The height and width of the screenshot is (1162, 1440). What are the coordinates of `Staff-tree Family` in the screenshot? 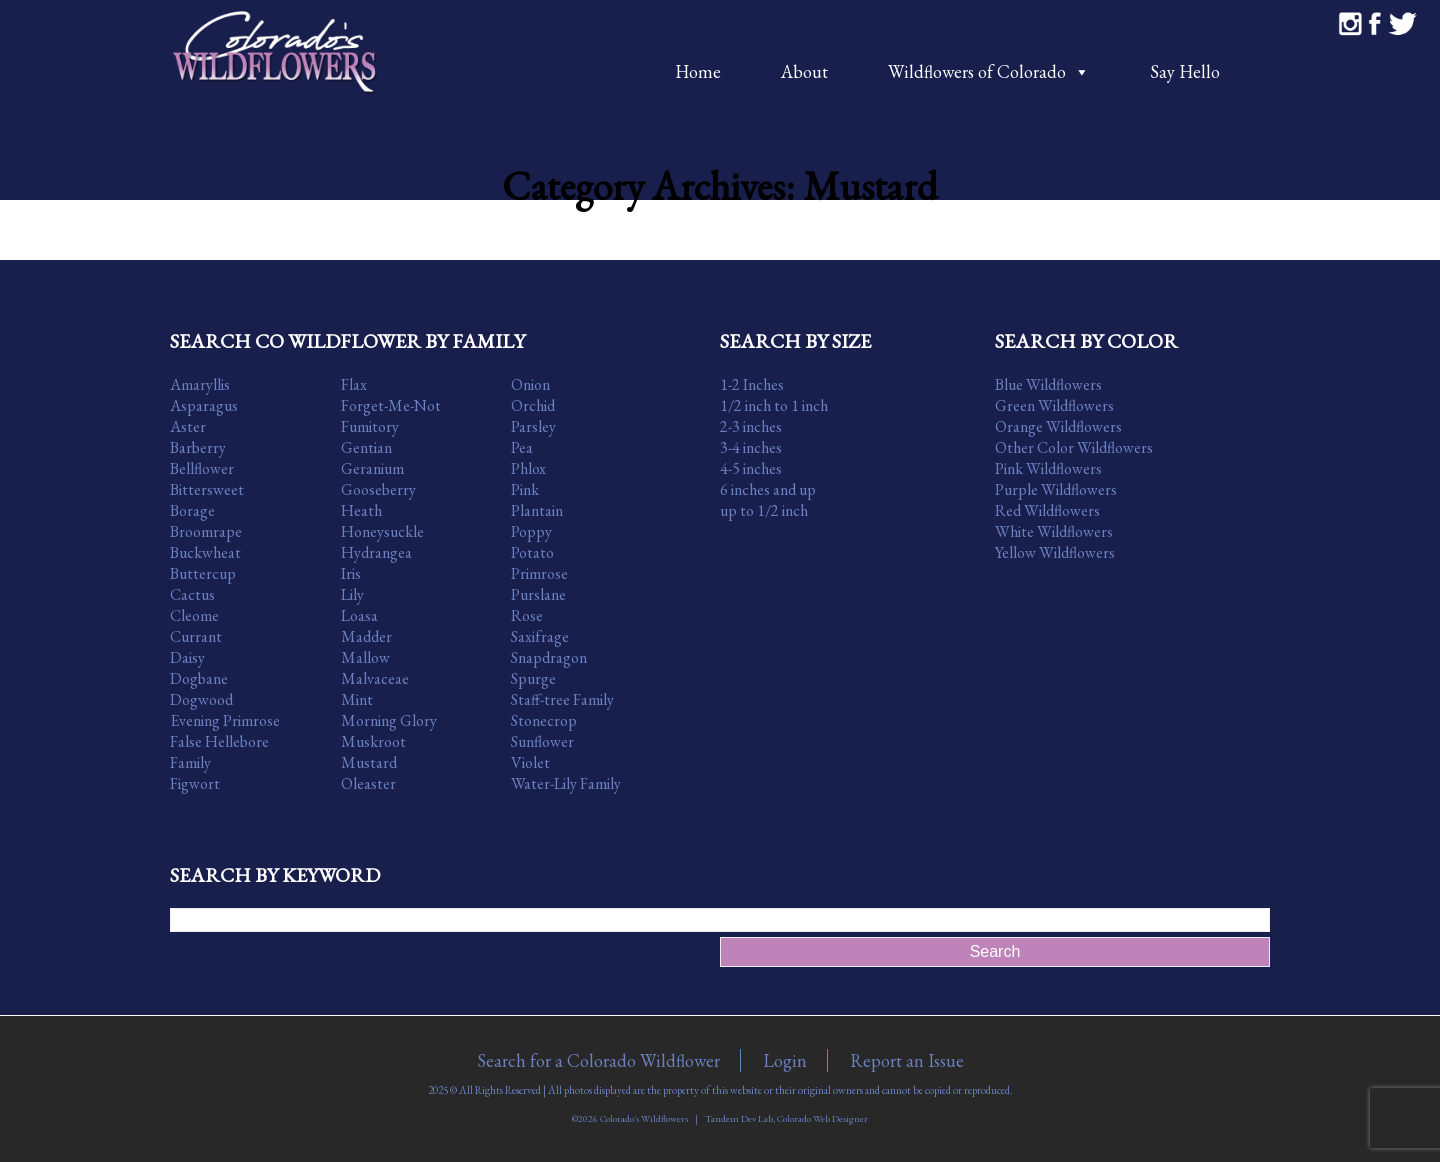 It's located at (562, 699).